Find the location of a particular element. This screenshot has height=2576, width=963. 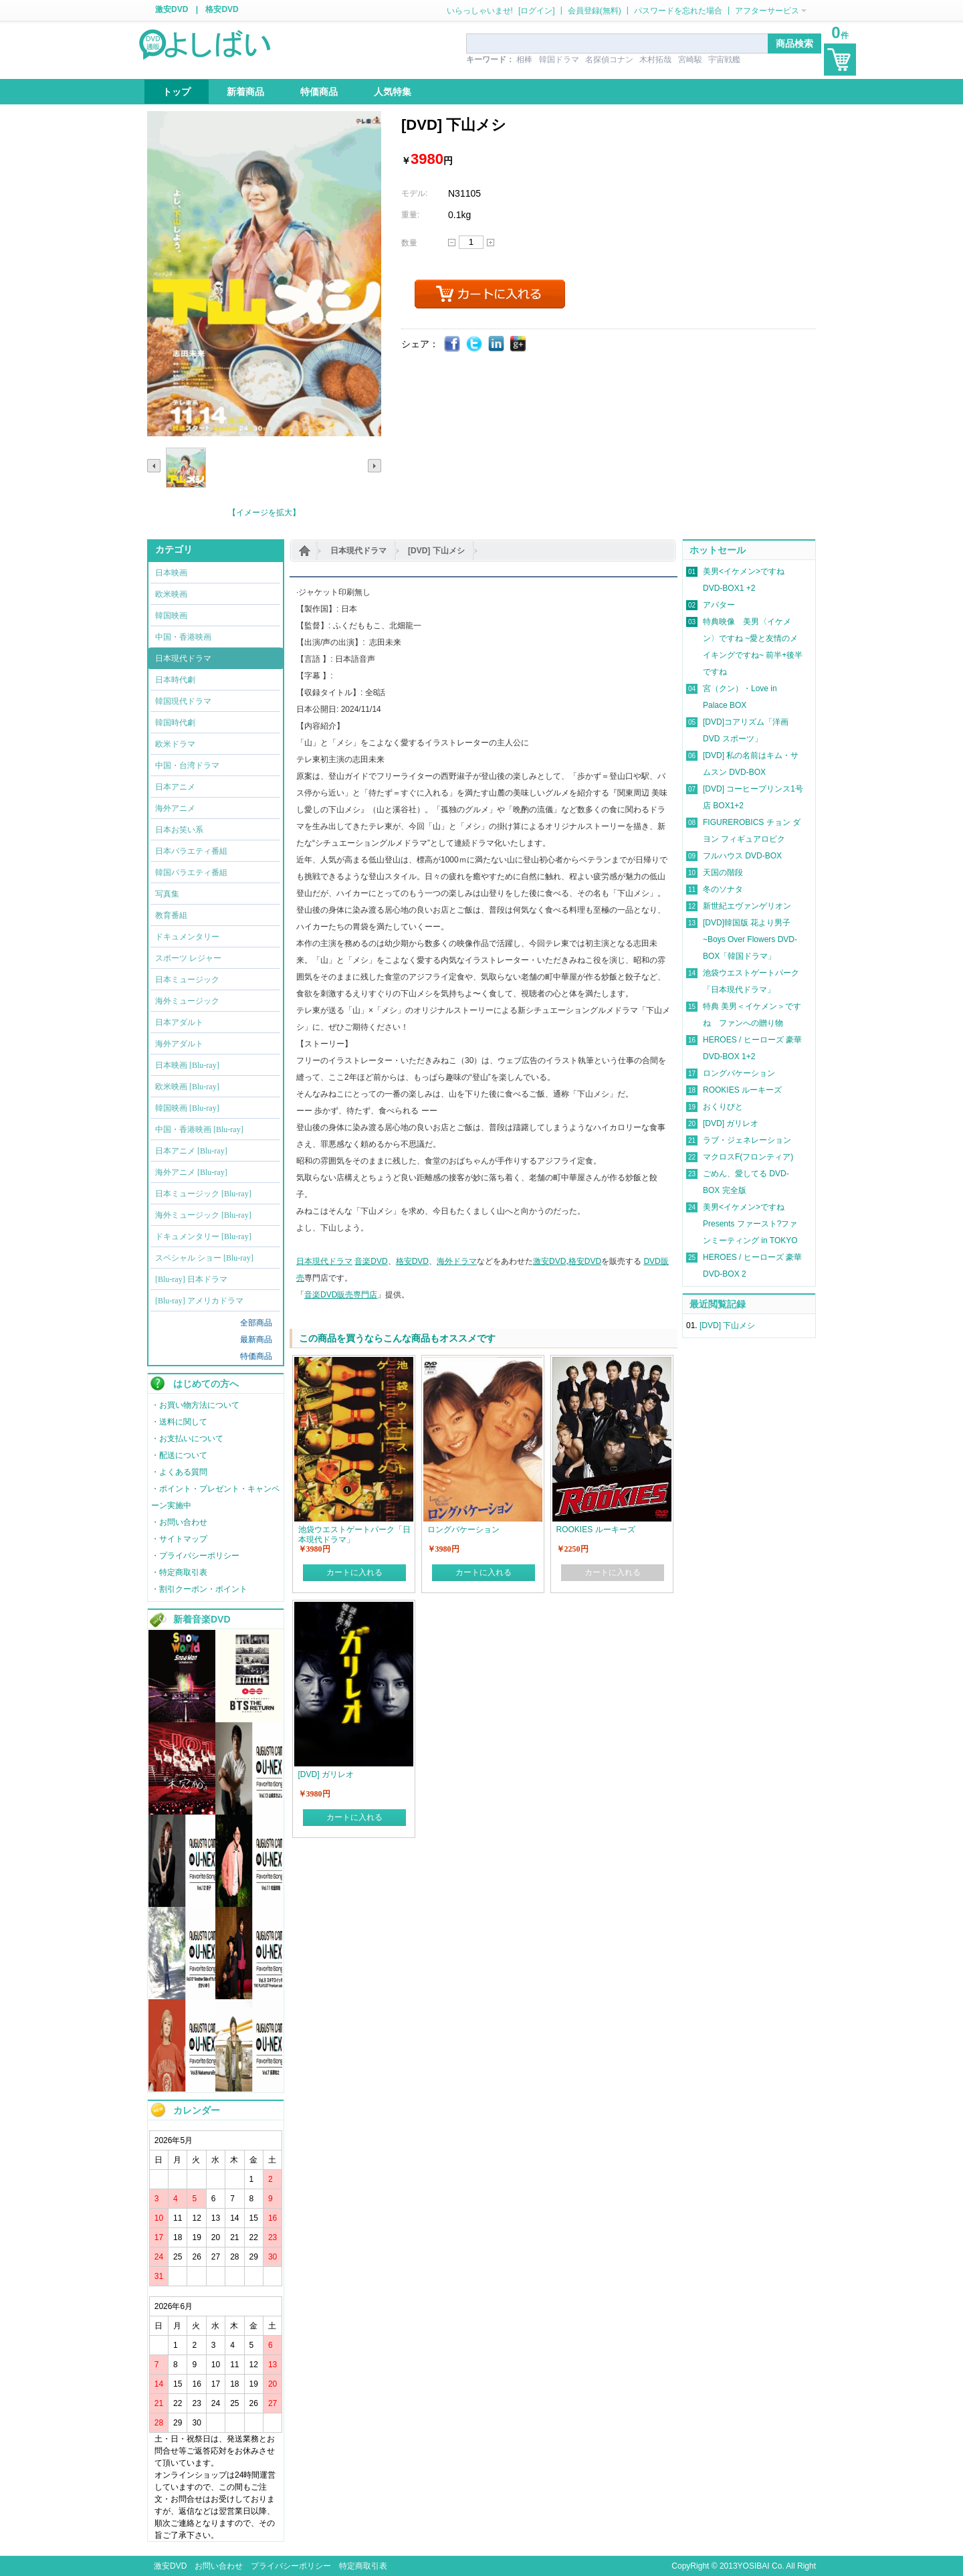

・お支払いについて is located at coordinates (187, 1438).